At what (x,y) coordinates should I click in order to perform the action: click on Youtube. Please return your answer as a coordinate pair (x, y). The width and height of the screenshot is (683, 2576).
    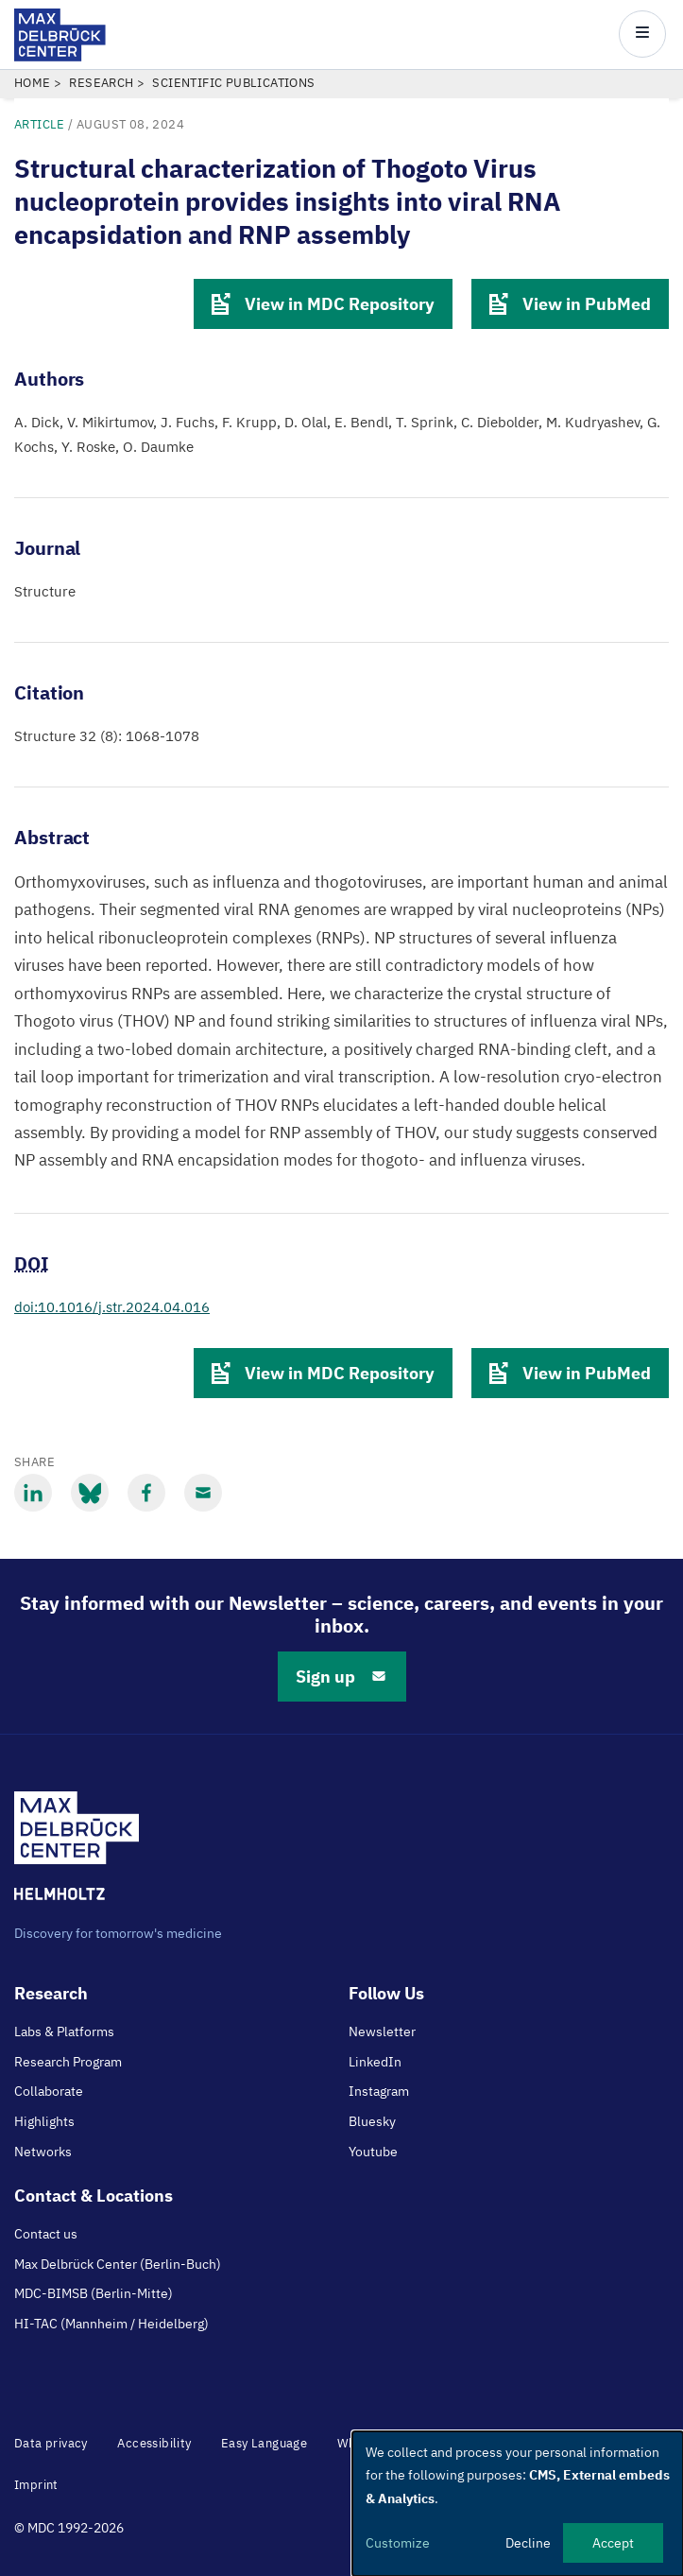
    Looking at the image, I should click on (373, 2151).